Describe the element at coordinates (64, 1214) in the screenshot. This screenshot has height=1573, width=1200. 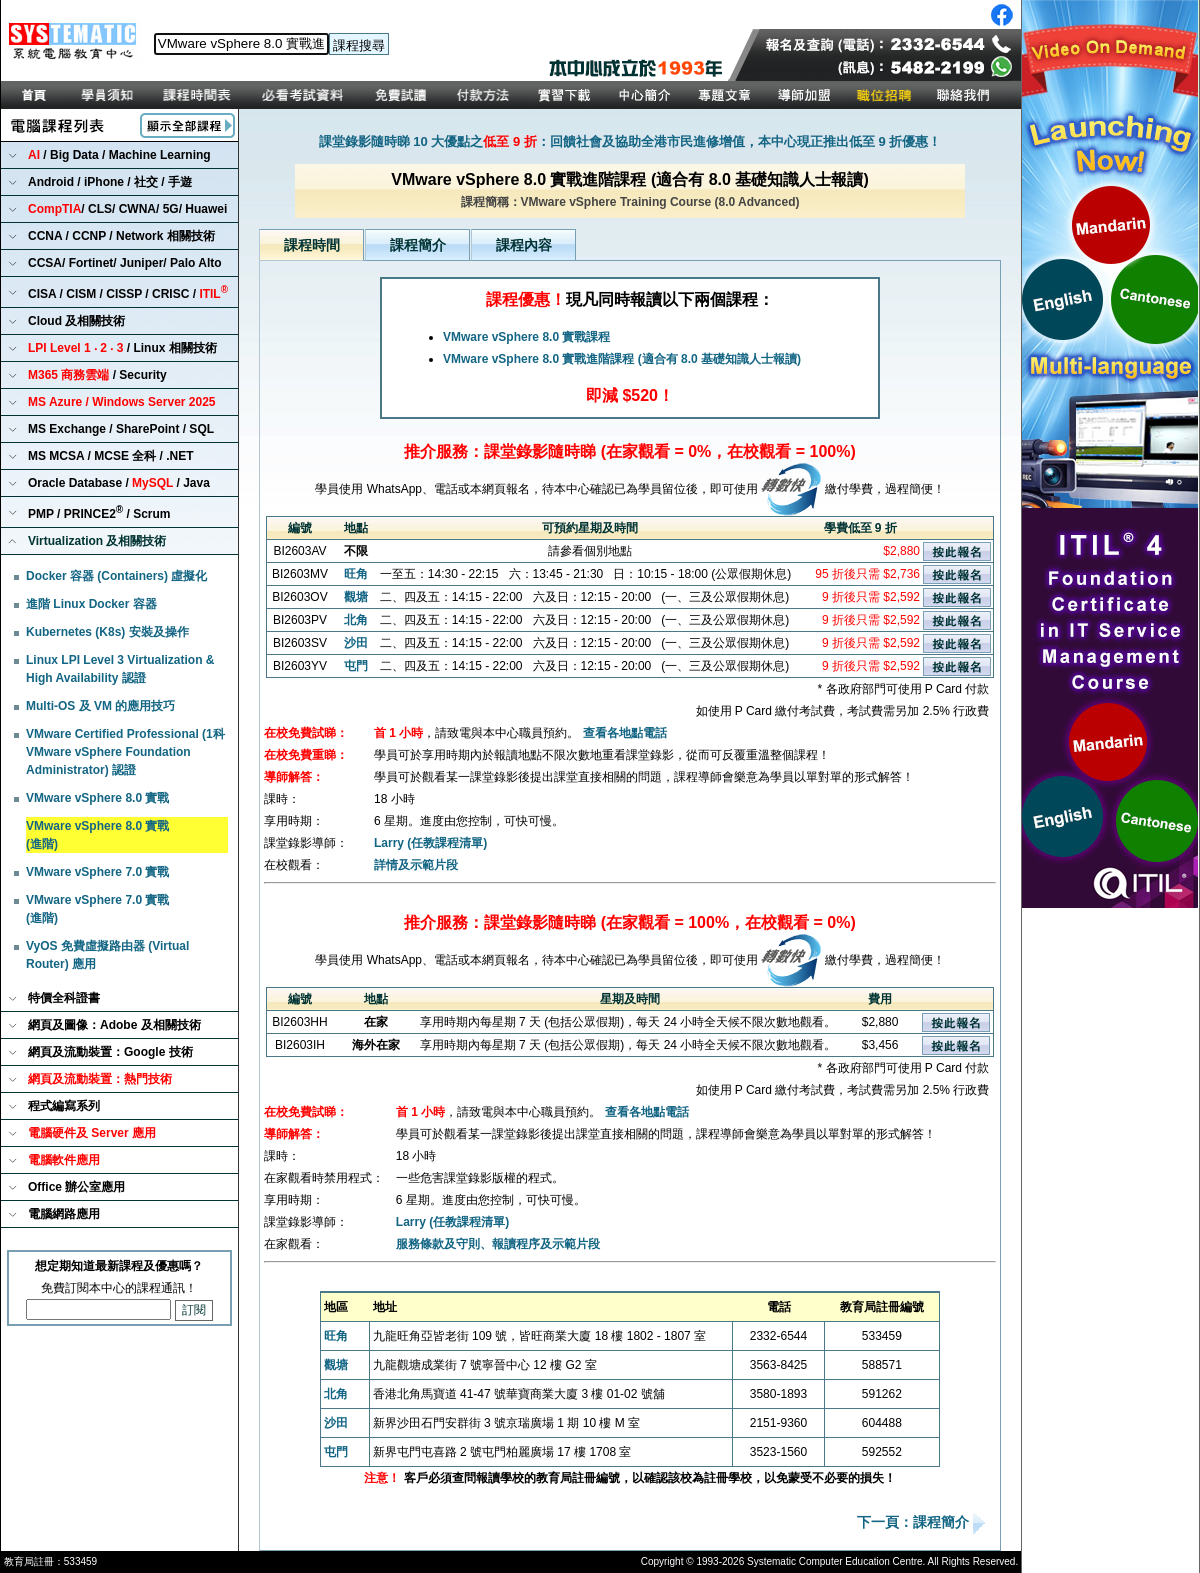
I see `電腦網路應用` at that location.